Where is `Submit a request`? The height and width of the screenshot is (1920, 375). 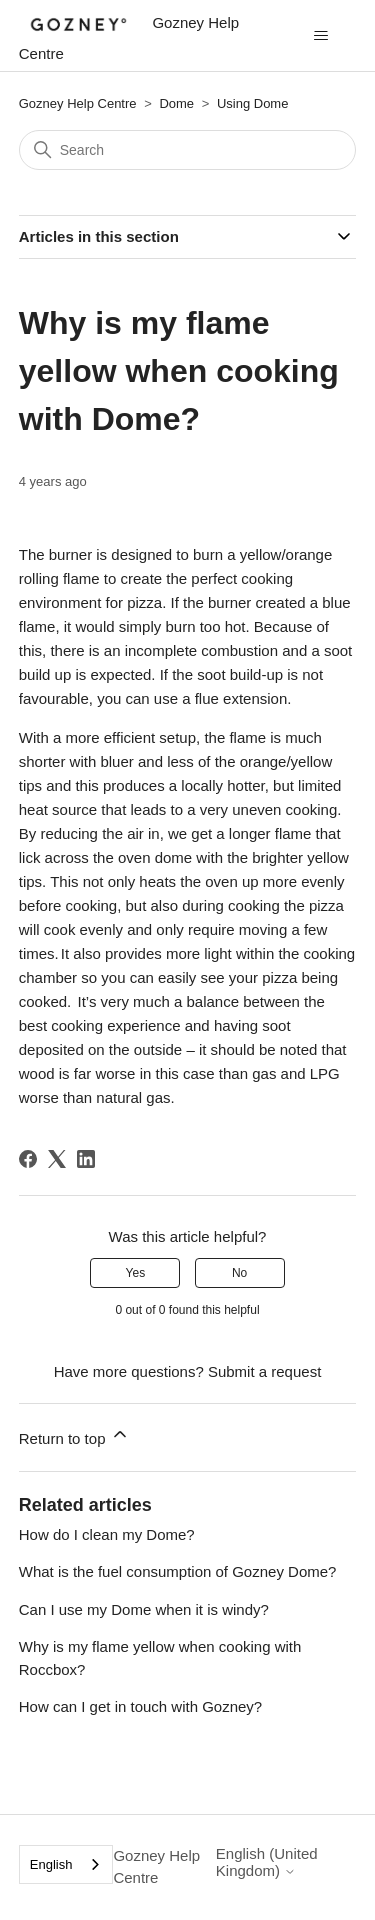
Submit a request is located at coordinates (264, 1371).